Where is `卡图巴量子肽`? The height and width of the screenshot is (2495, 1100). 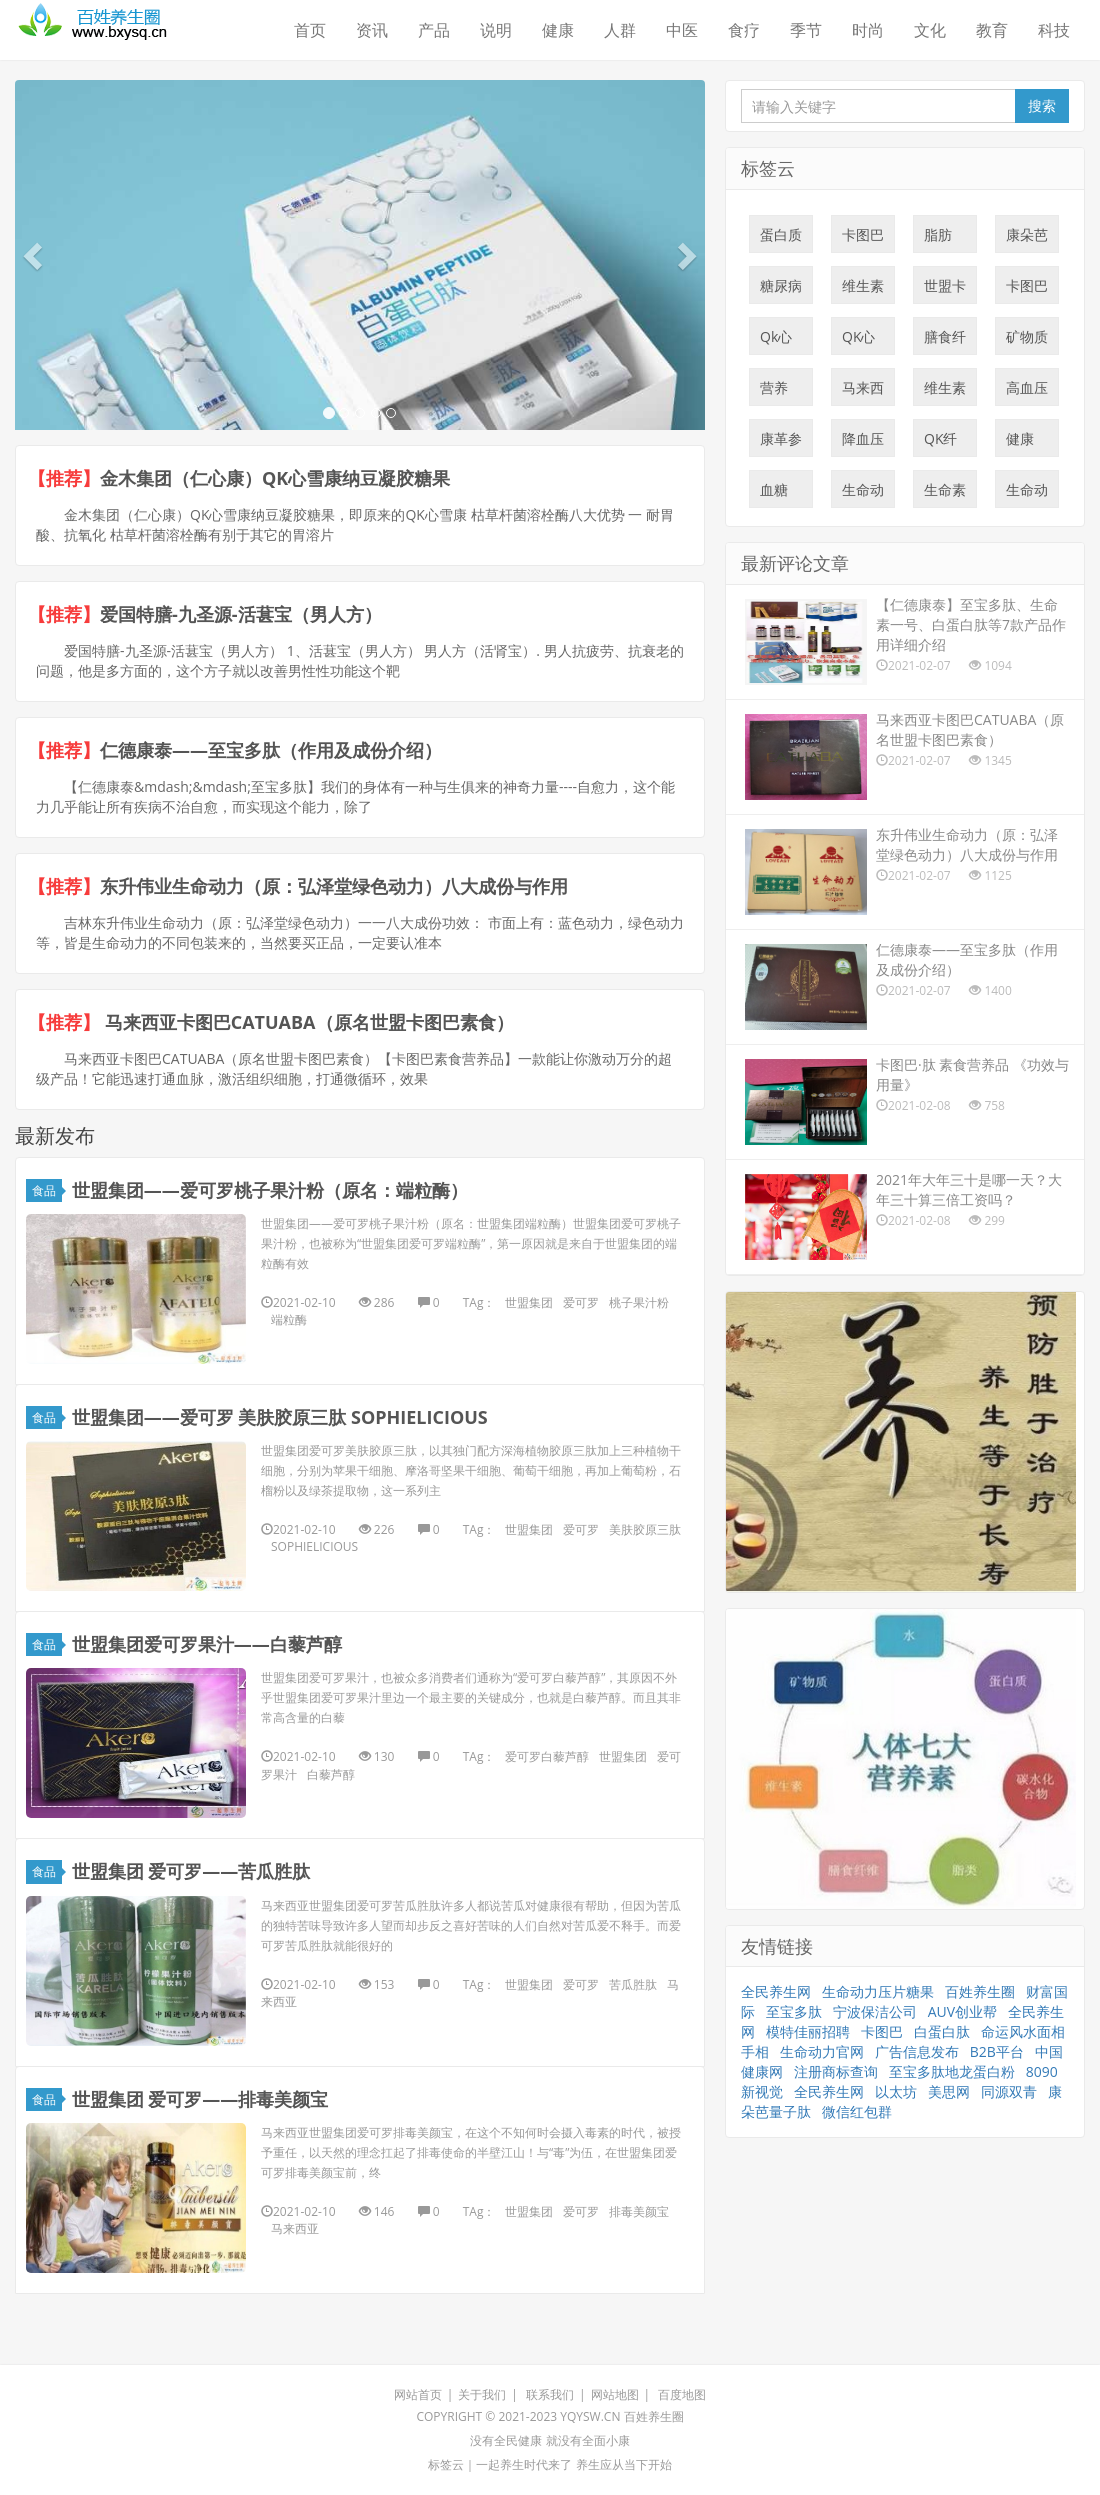
卡图巴量子肽 is located at coordinates (863, 239).